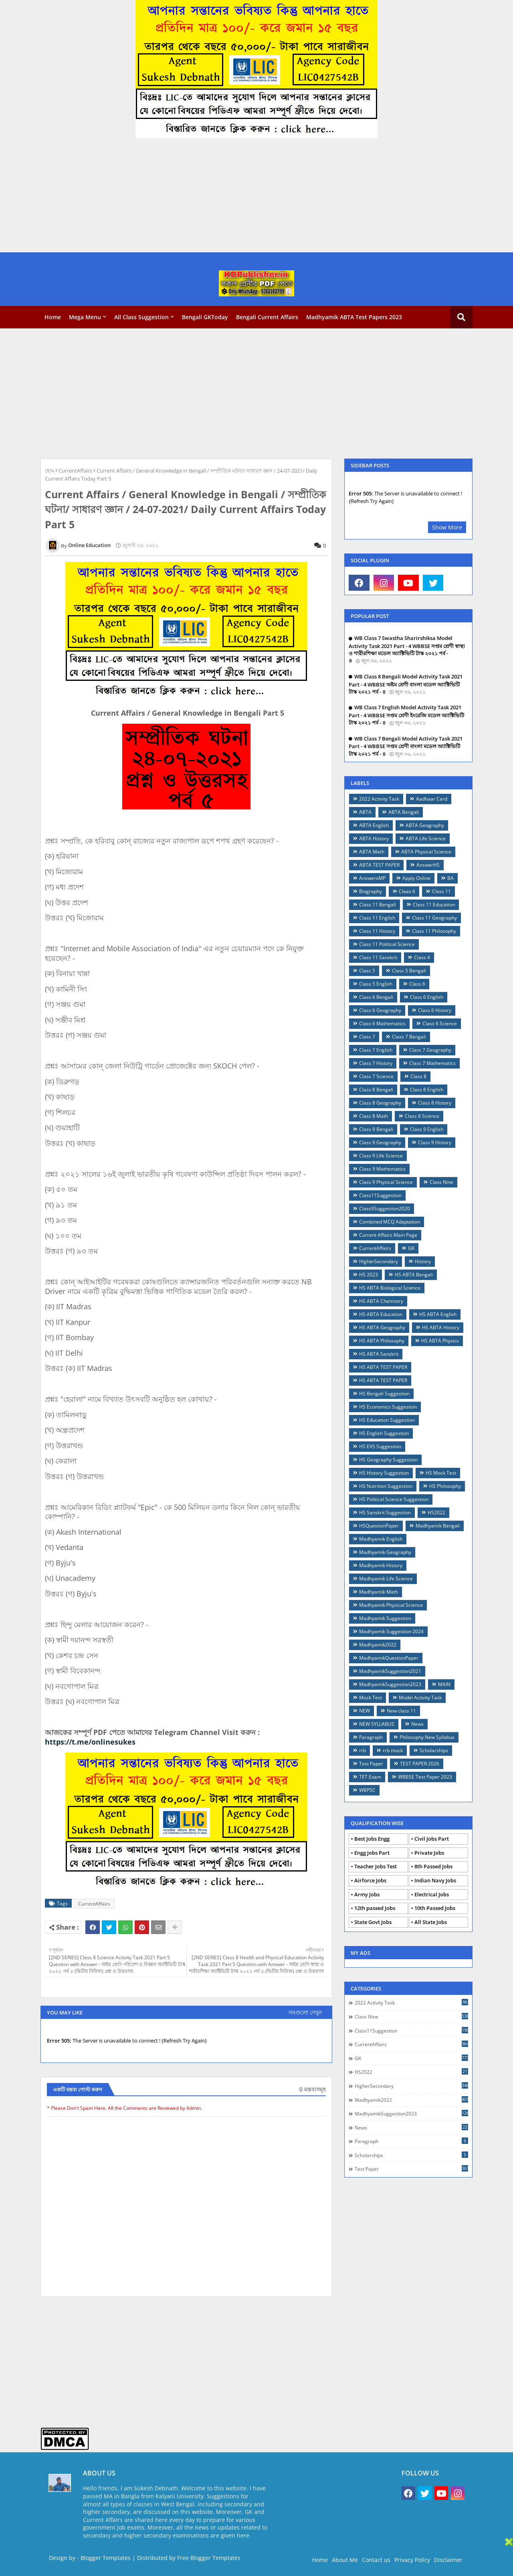  I want to click on Madhyamik Physical Science, so click(391, 1605).